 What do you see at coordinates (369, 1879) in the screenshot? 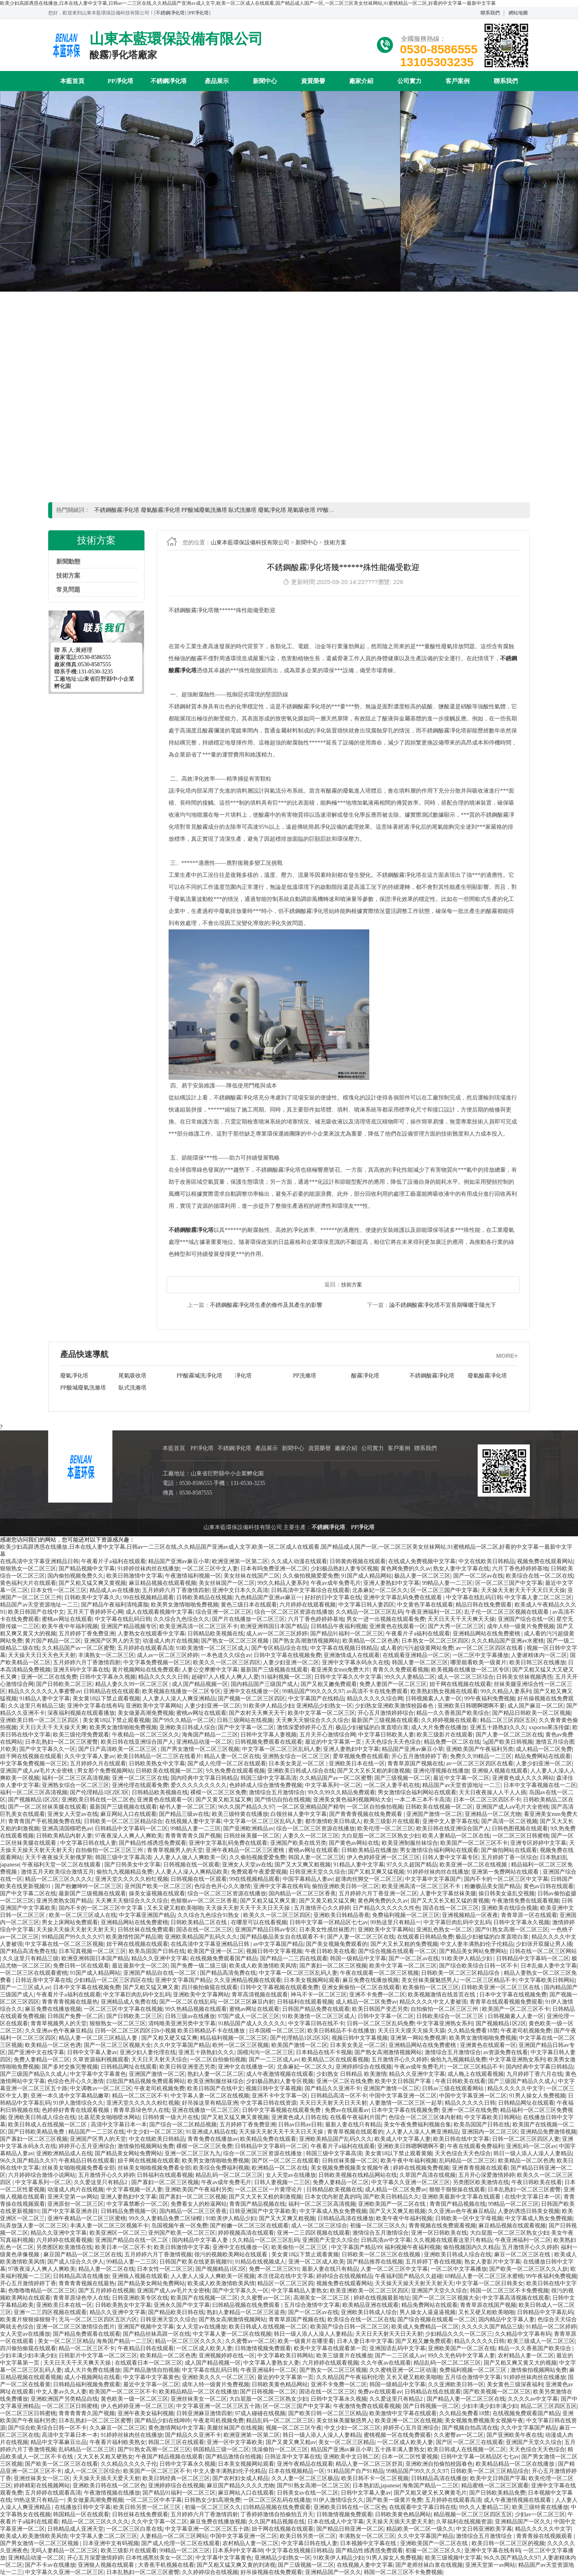
I see `超薄肉丝脚交一区二区三区` at bounding box center [369, 1879].